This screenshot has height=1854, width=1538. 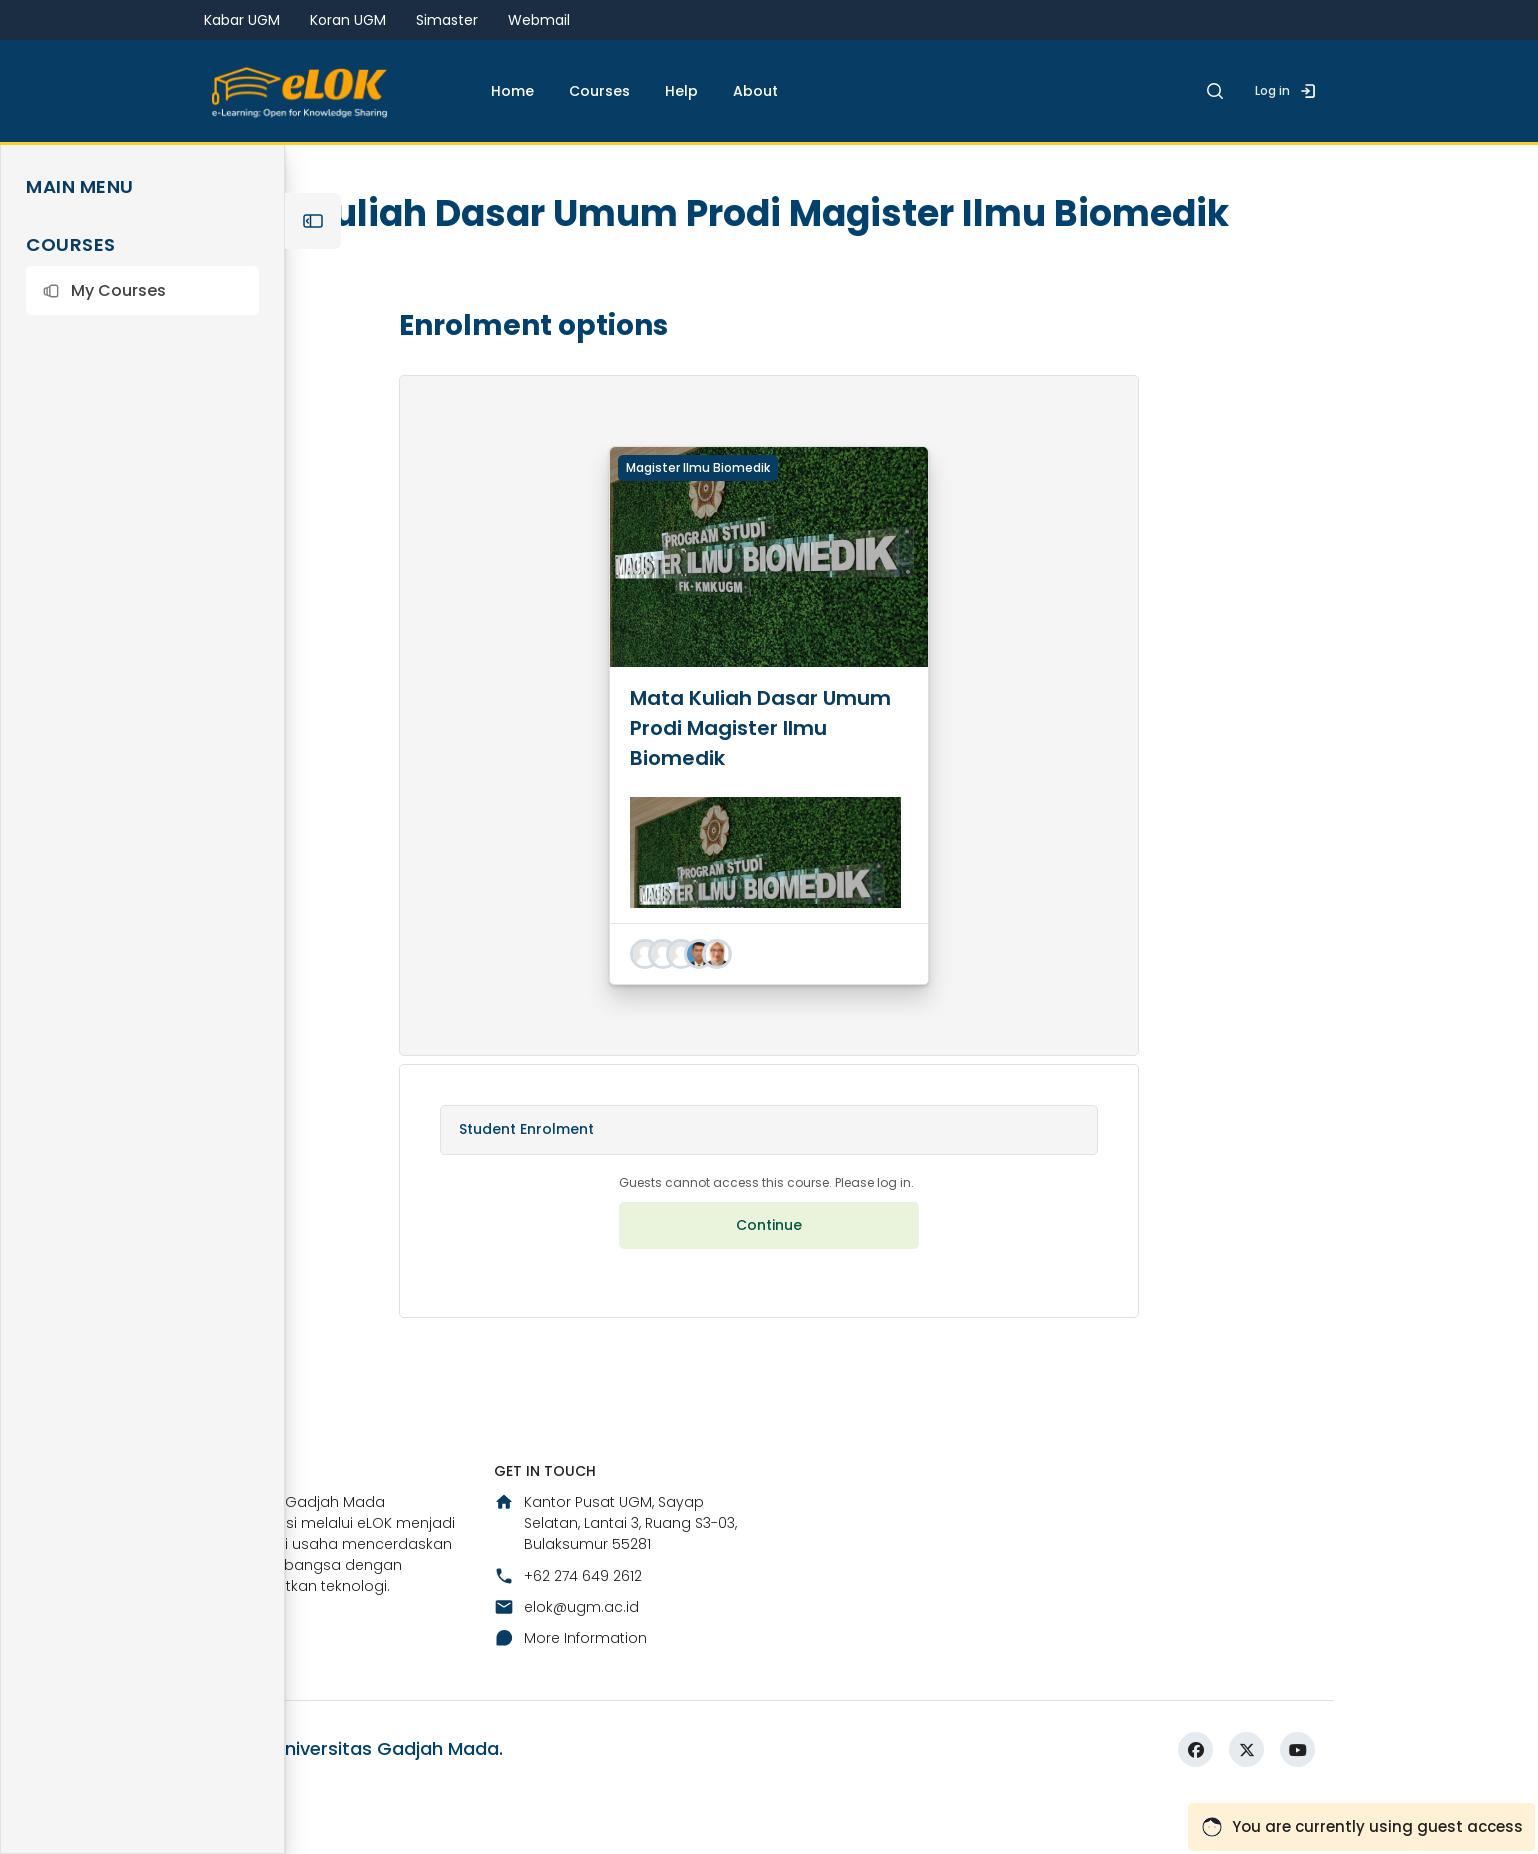 I want to click on +62 274 649 2612, so click(x=568, y=1627).